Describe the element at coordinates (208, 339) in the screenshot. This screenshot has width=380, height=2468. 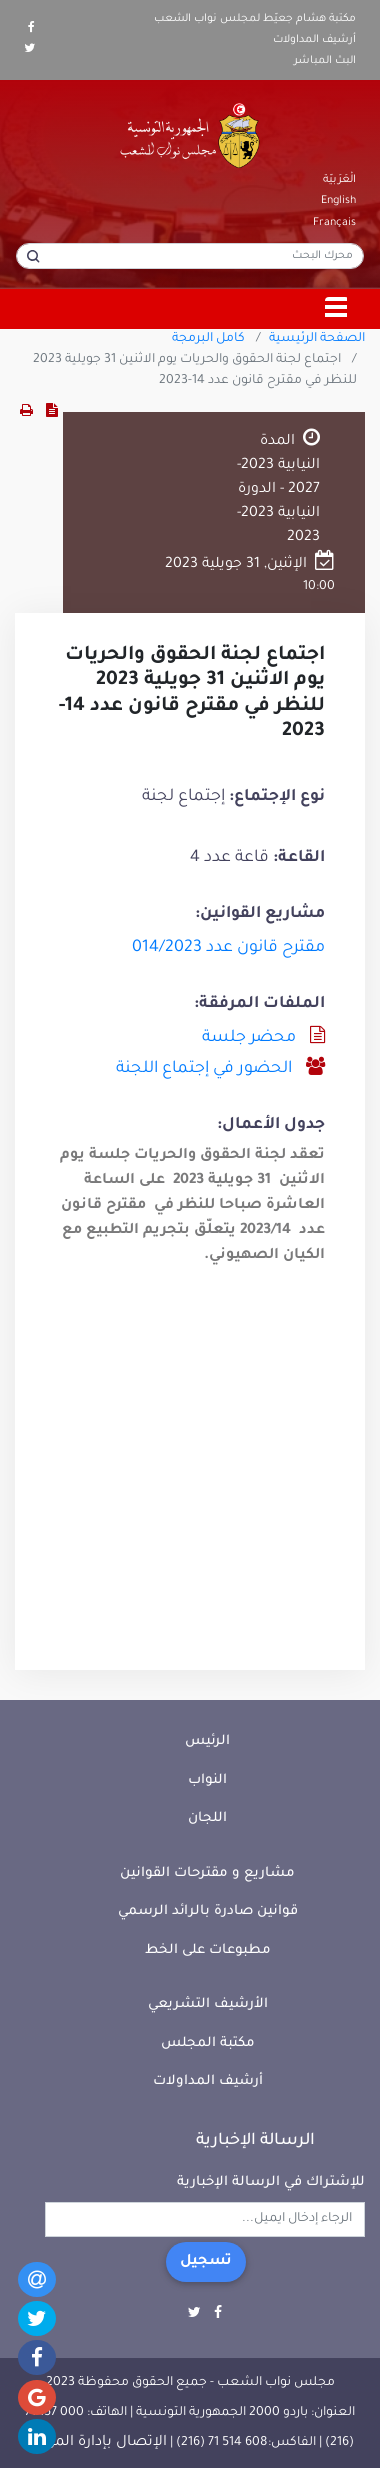
I see `كامل البرمجة` at that location.